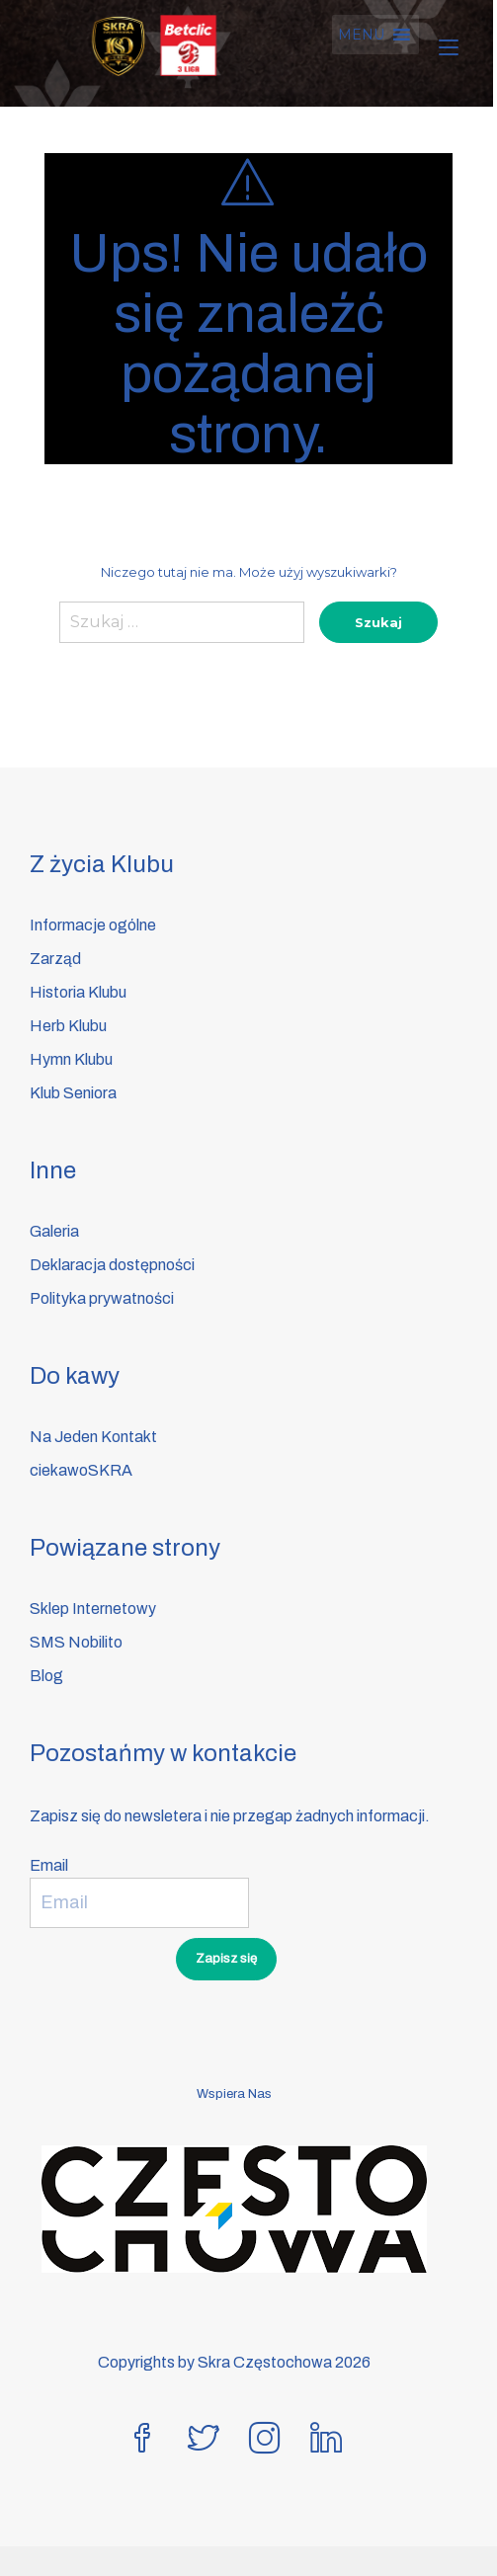 The width and height of the screenshot is (497, 2576). What do you see at coordinates (81, 1470) in the screenshot?
I see `ciekawoSKRA` at bounding box center [81, 1470].